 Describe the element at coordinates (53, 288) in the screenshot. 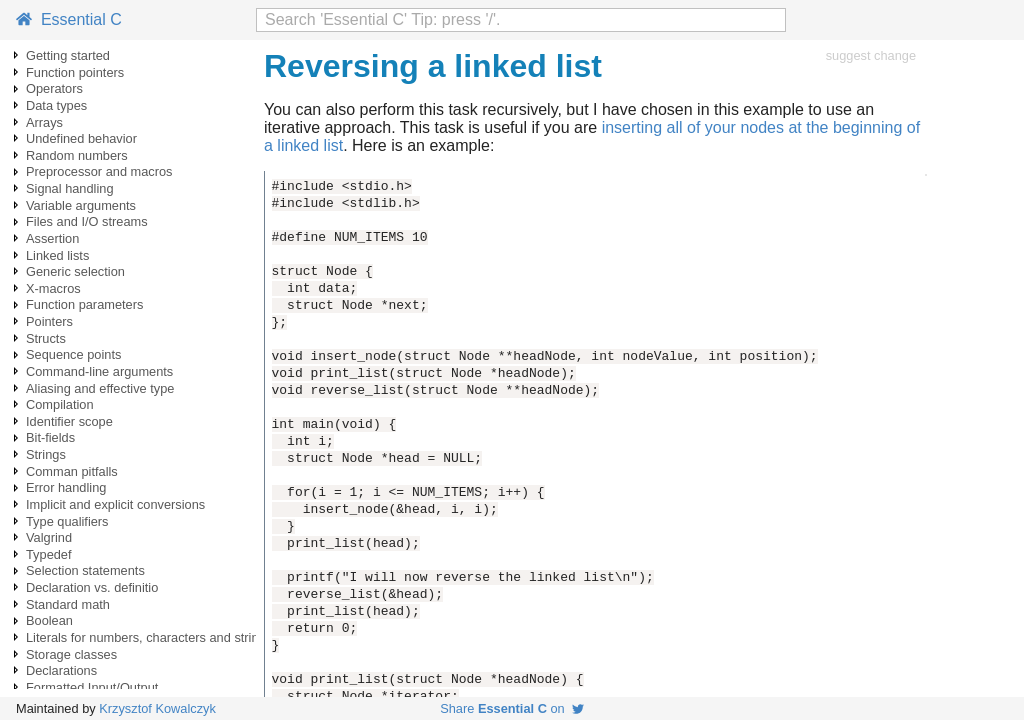

I see `X-macros` at that location.